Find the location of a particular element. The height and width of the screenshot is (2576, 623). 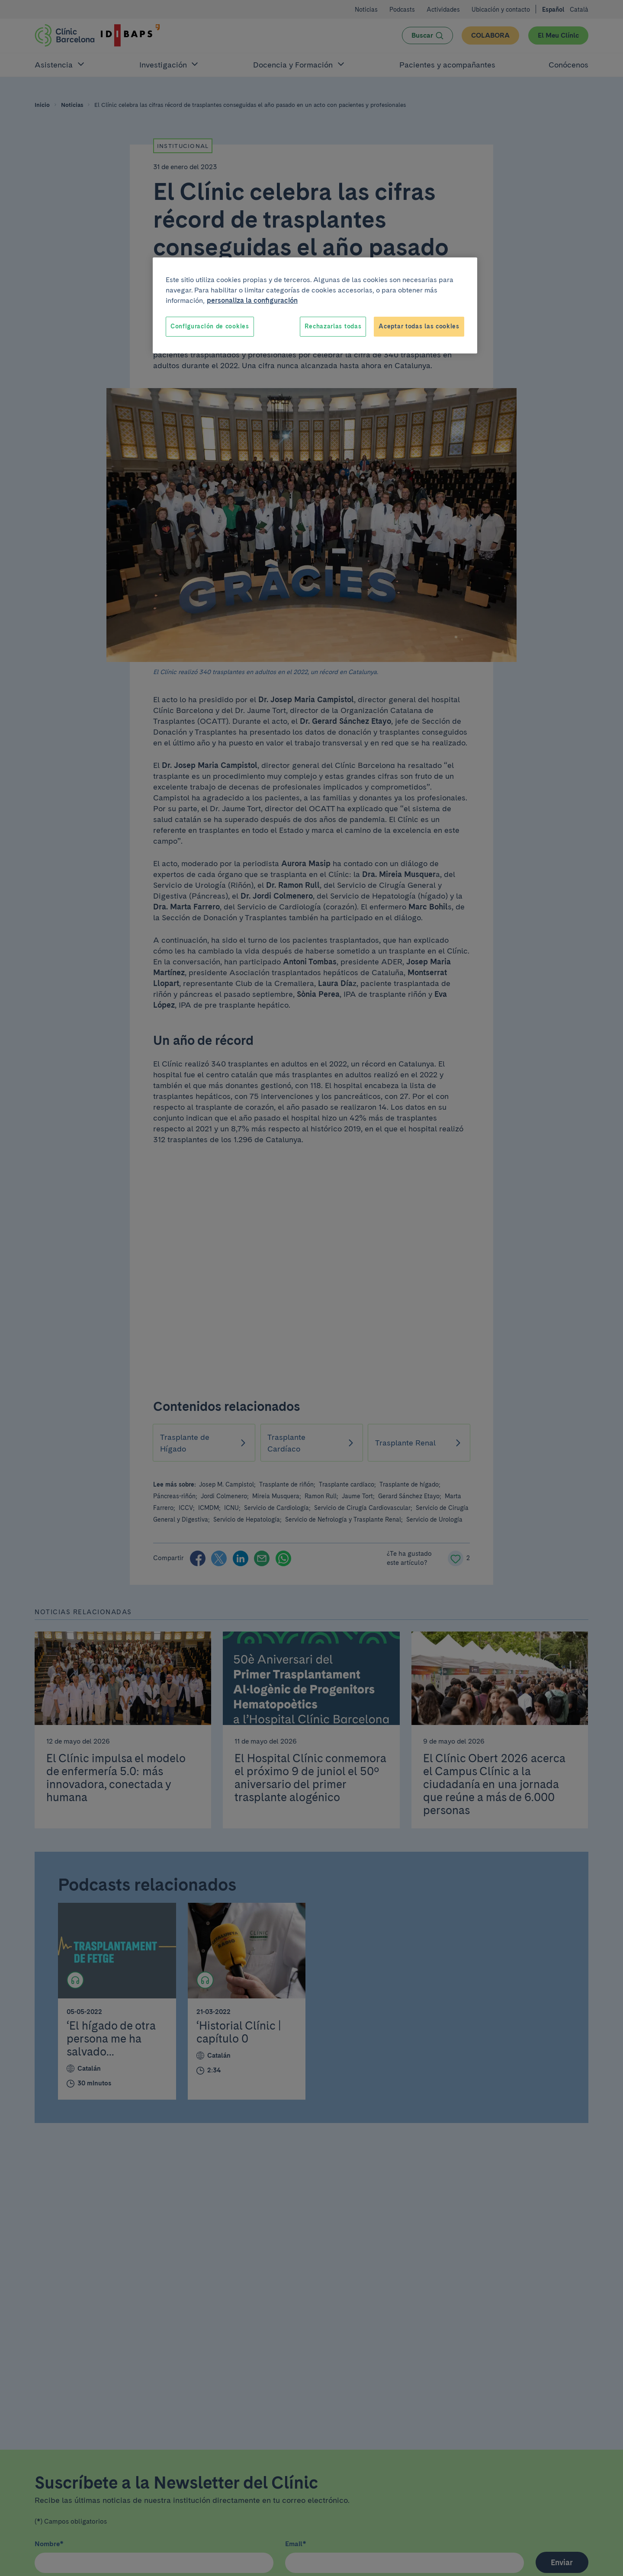

[region] is located at coordinates (315, 305).